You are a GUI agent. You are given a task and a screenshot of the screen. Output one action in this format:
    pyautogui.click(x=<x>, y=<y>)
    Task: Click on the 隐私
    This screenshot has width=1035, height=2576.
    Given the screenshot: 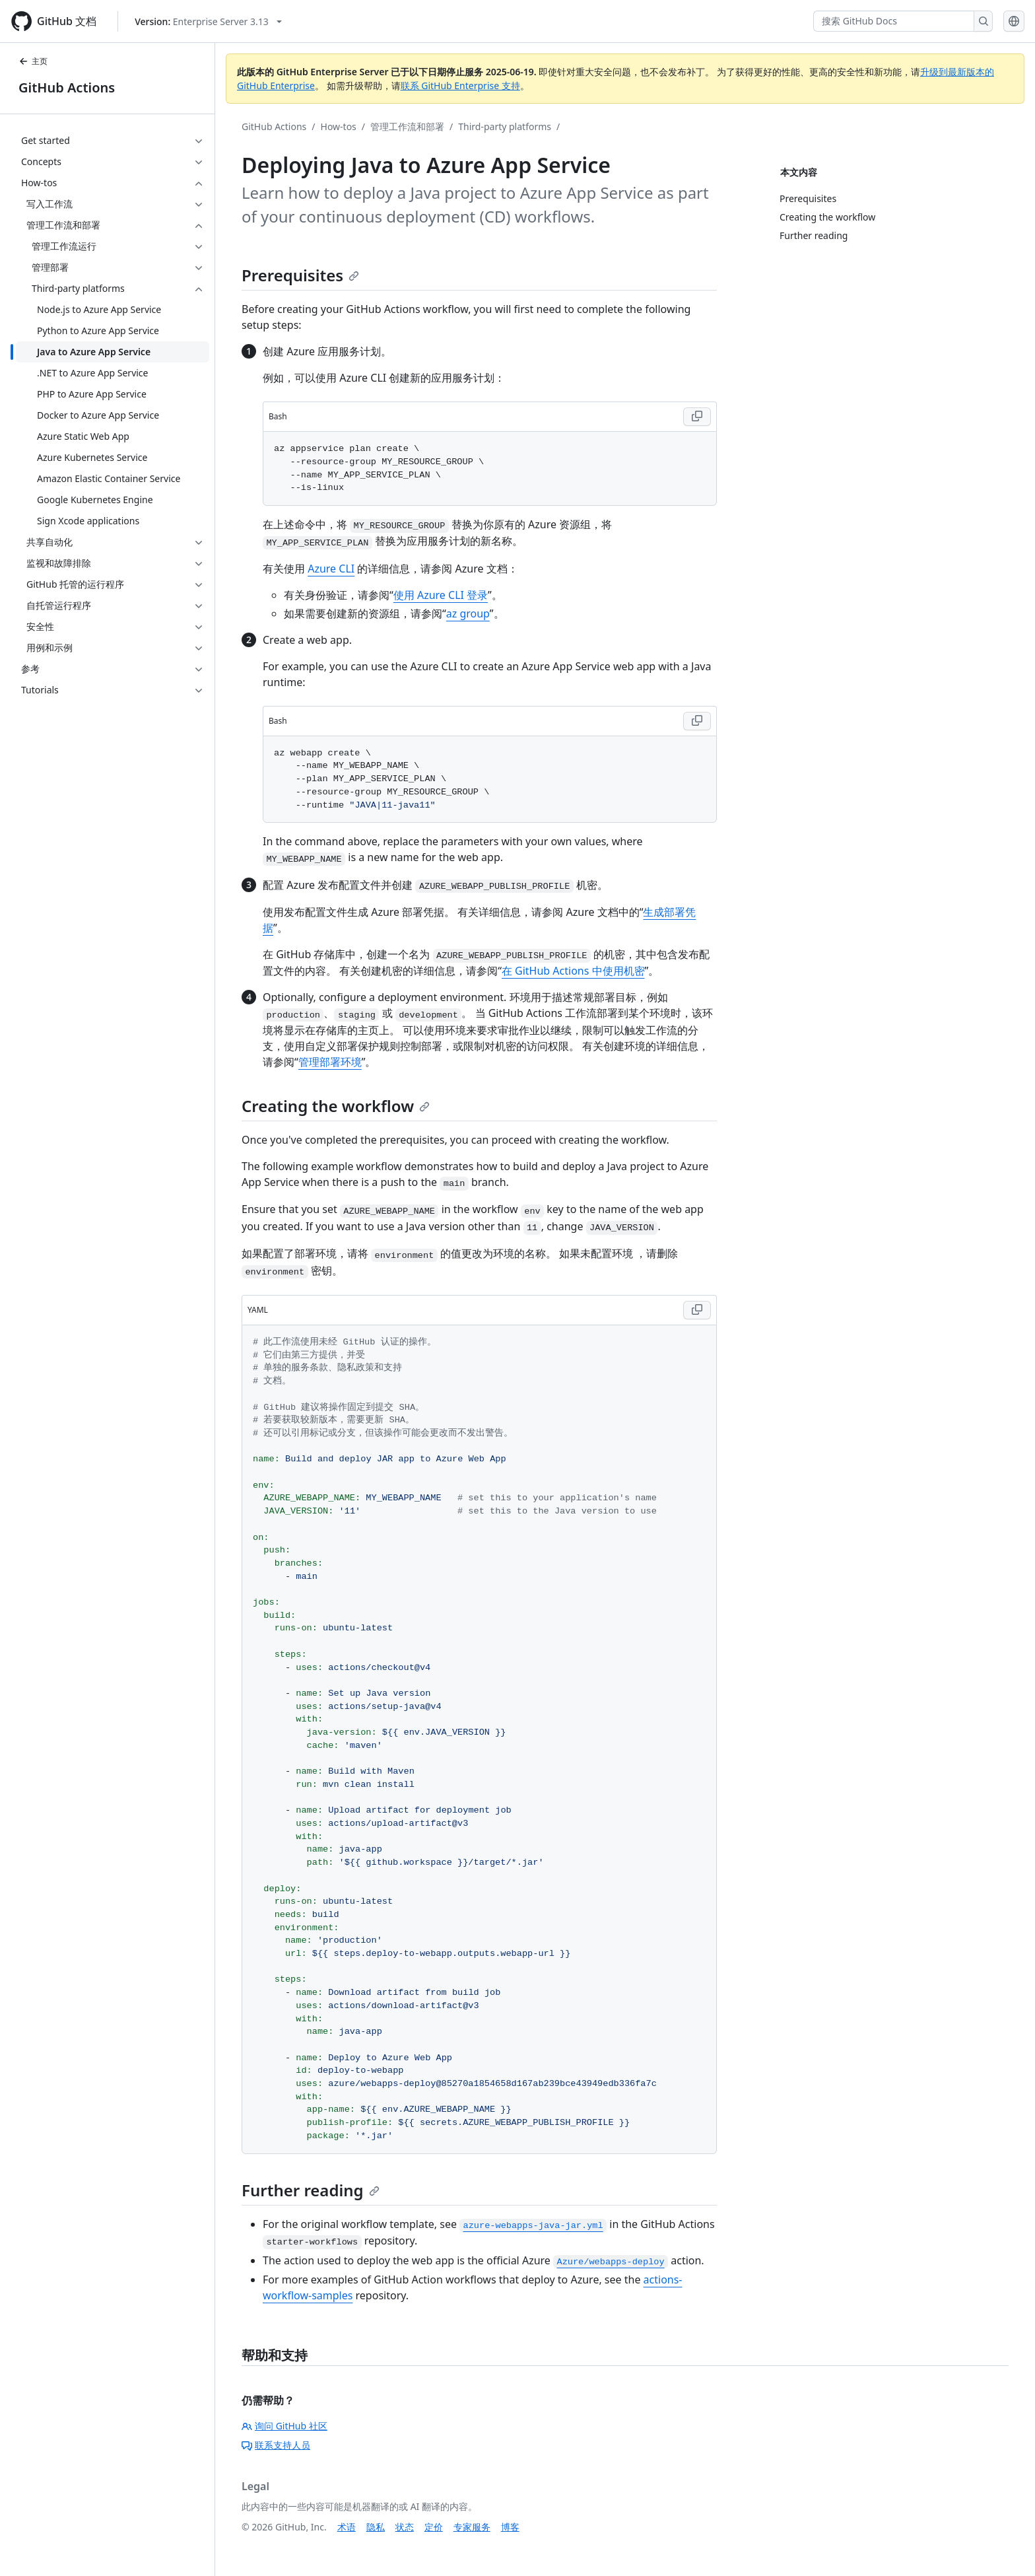 What is the action you would take?
    pyautogui.click(x=375, y=2527)
    